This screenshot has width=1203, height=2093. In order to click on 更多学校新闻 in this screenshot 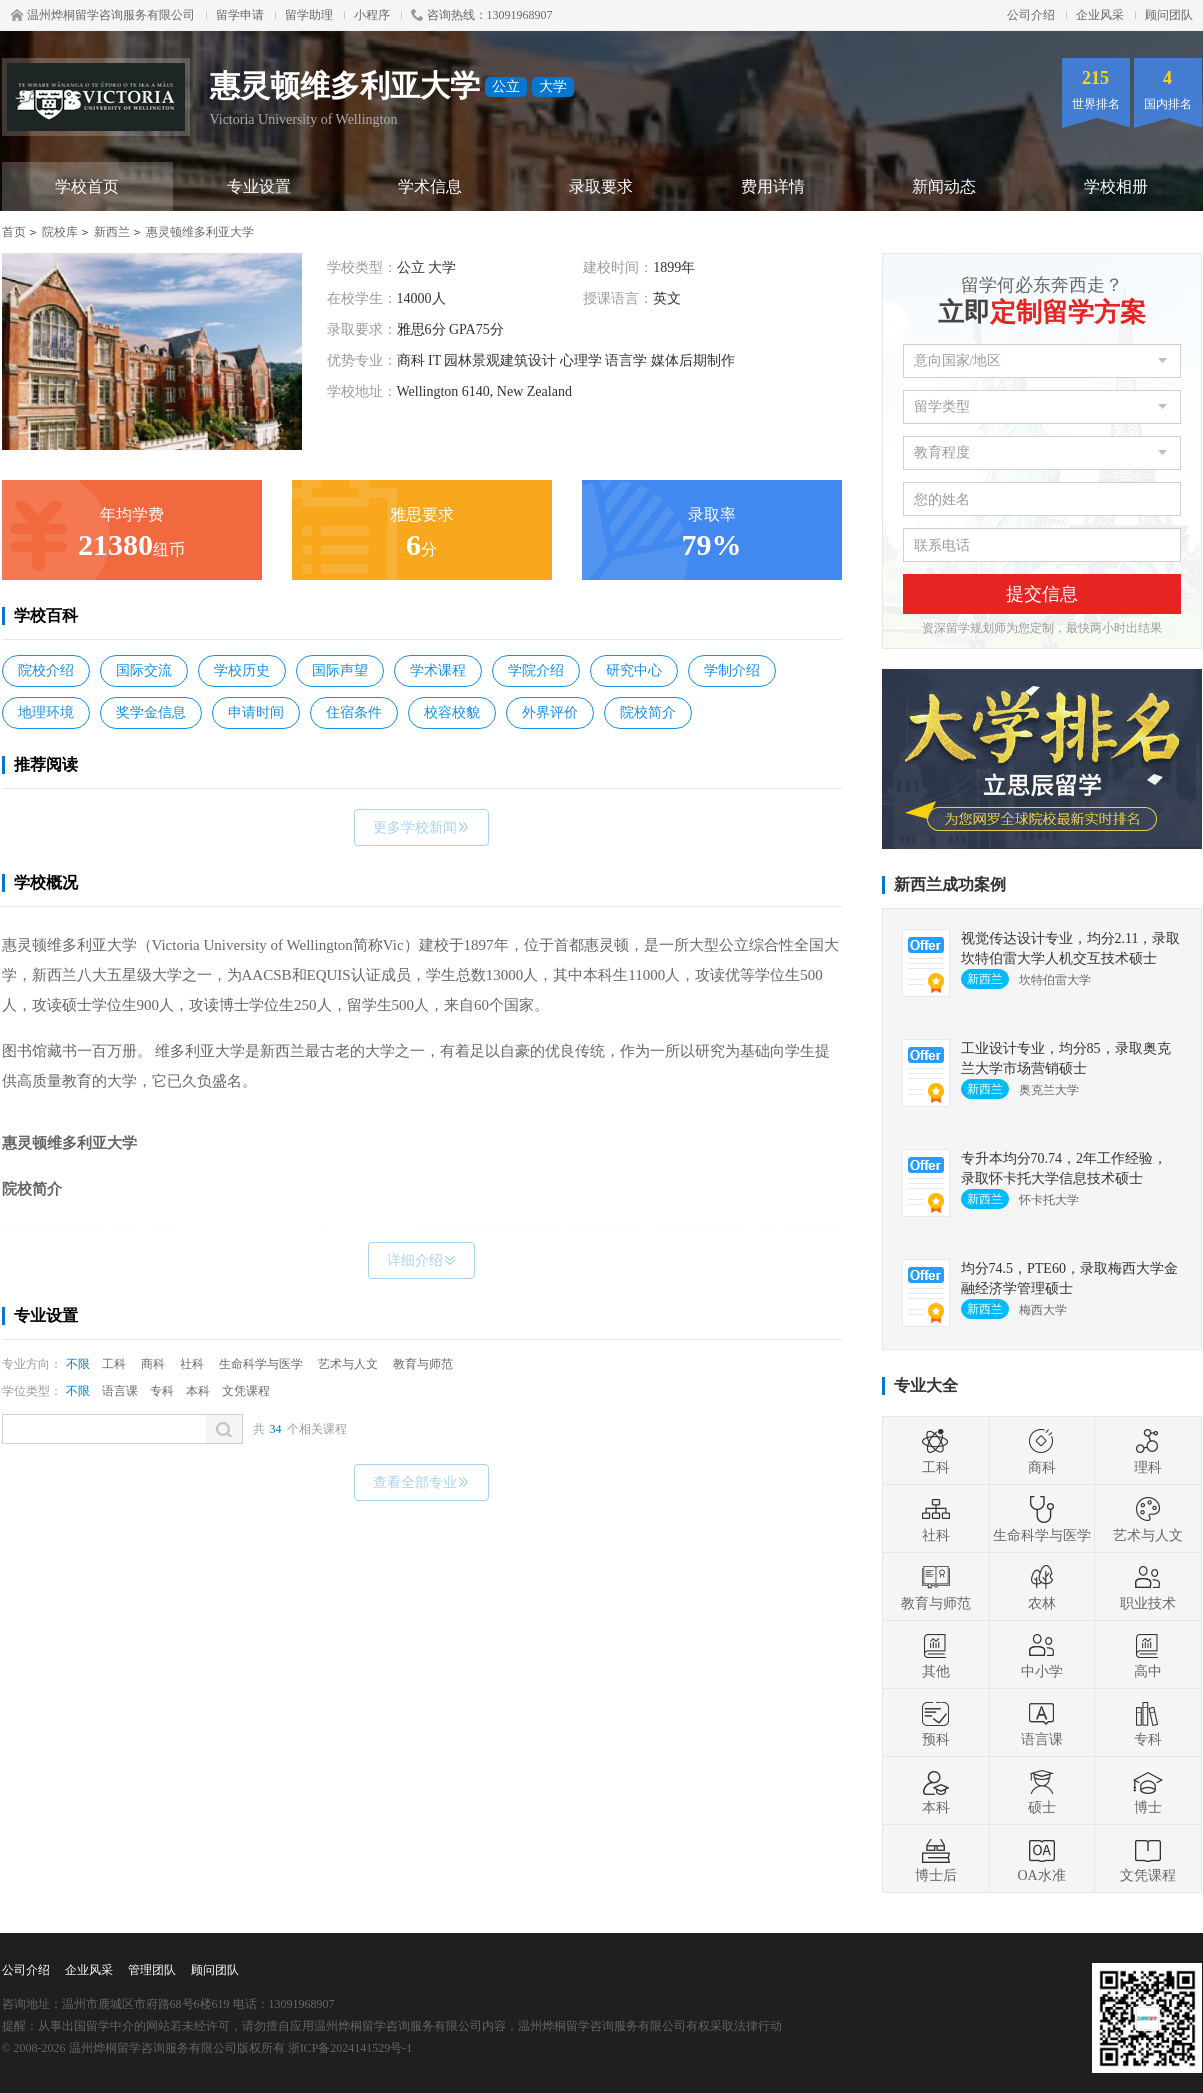, I will do `click(421, 827)`.